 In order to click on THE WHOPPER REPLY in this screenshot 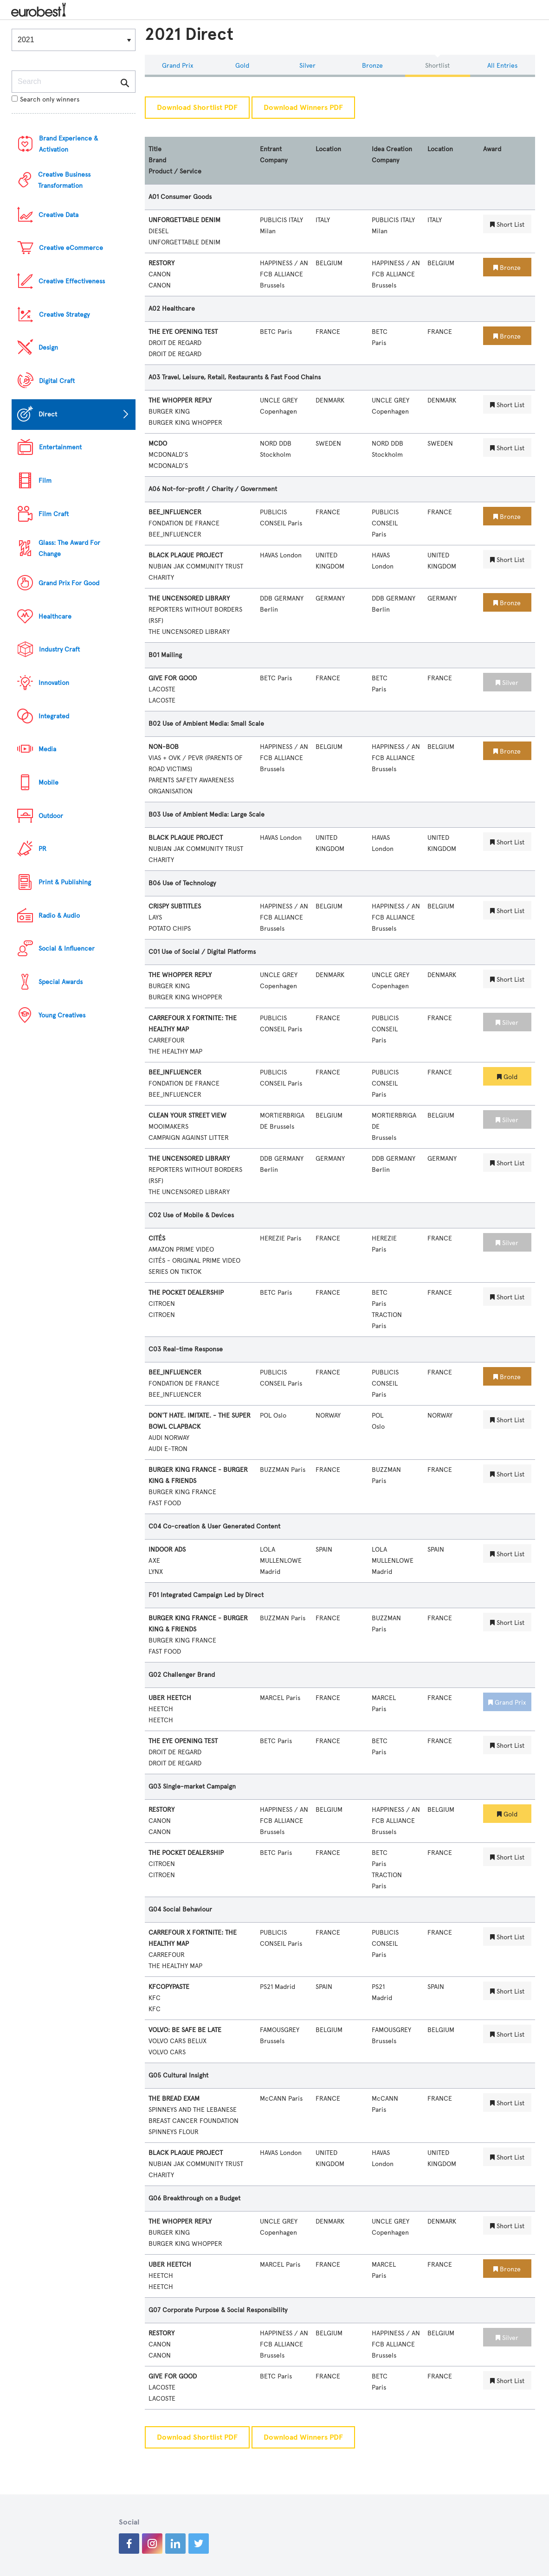, I will do `click(180, 400)`.